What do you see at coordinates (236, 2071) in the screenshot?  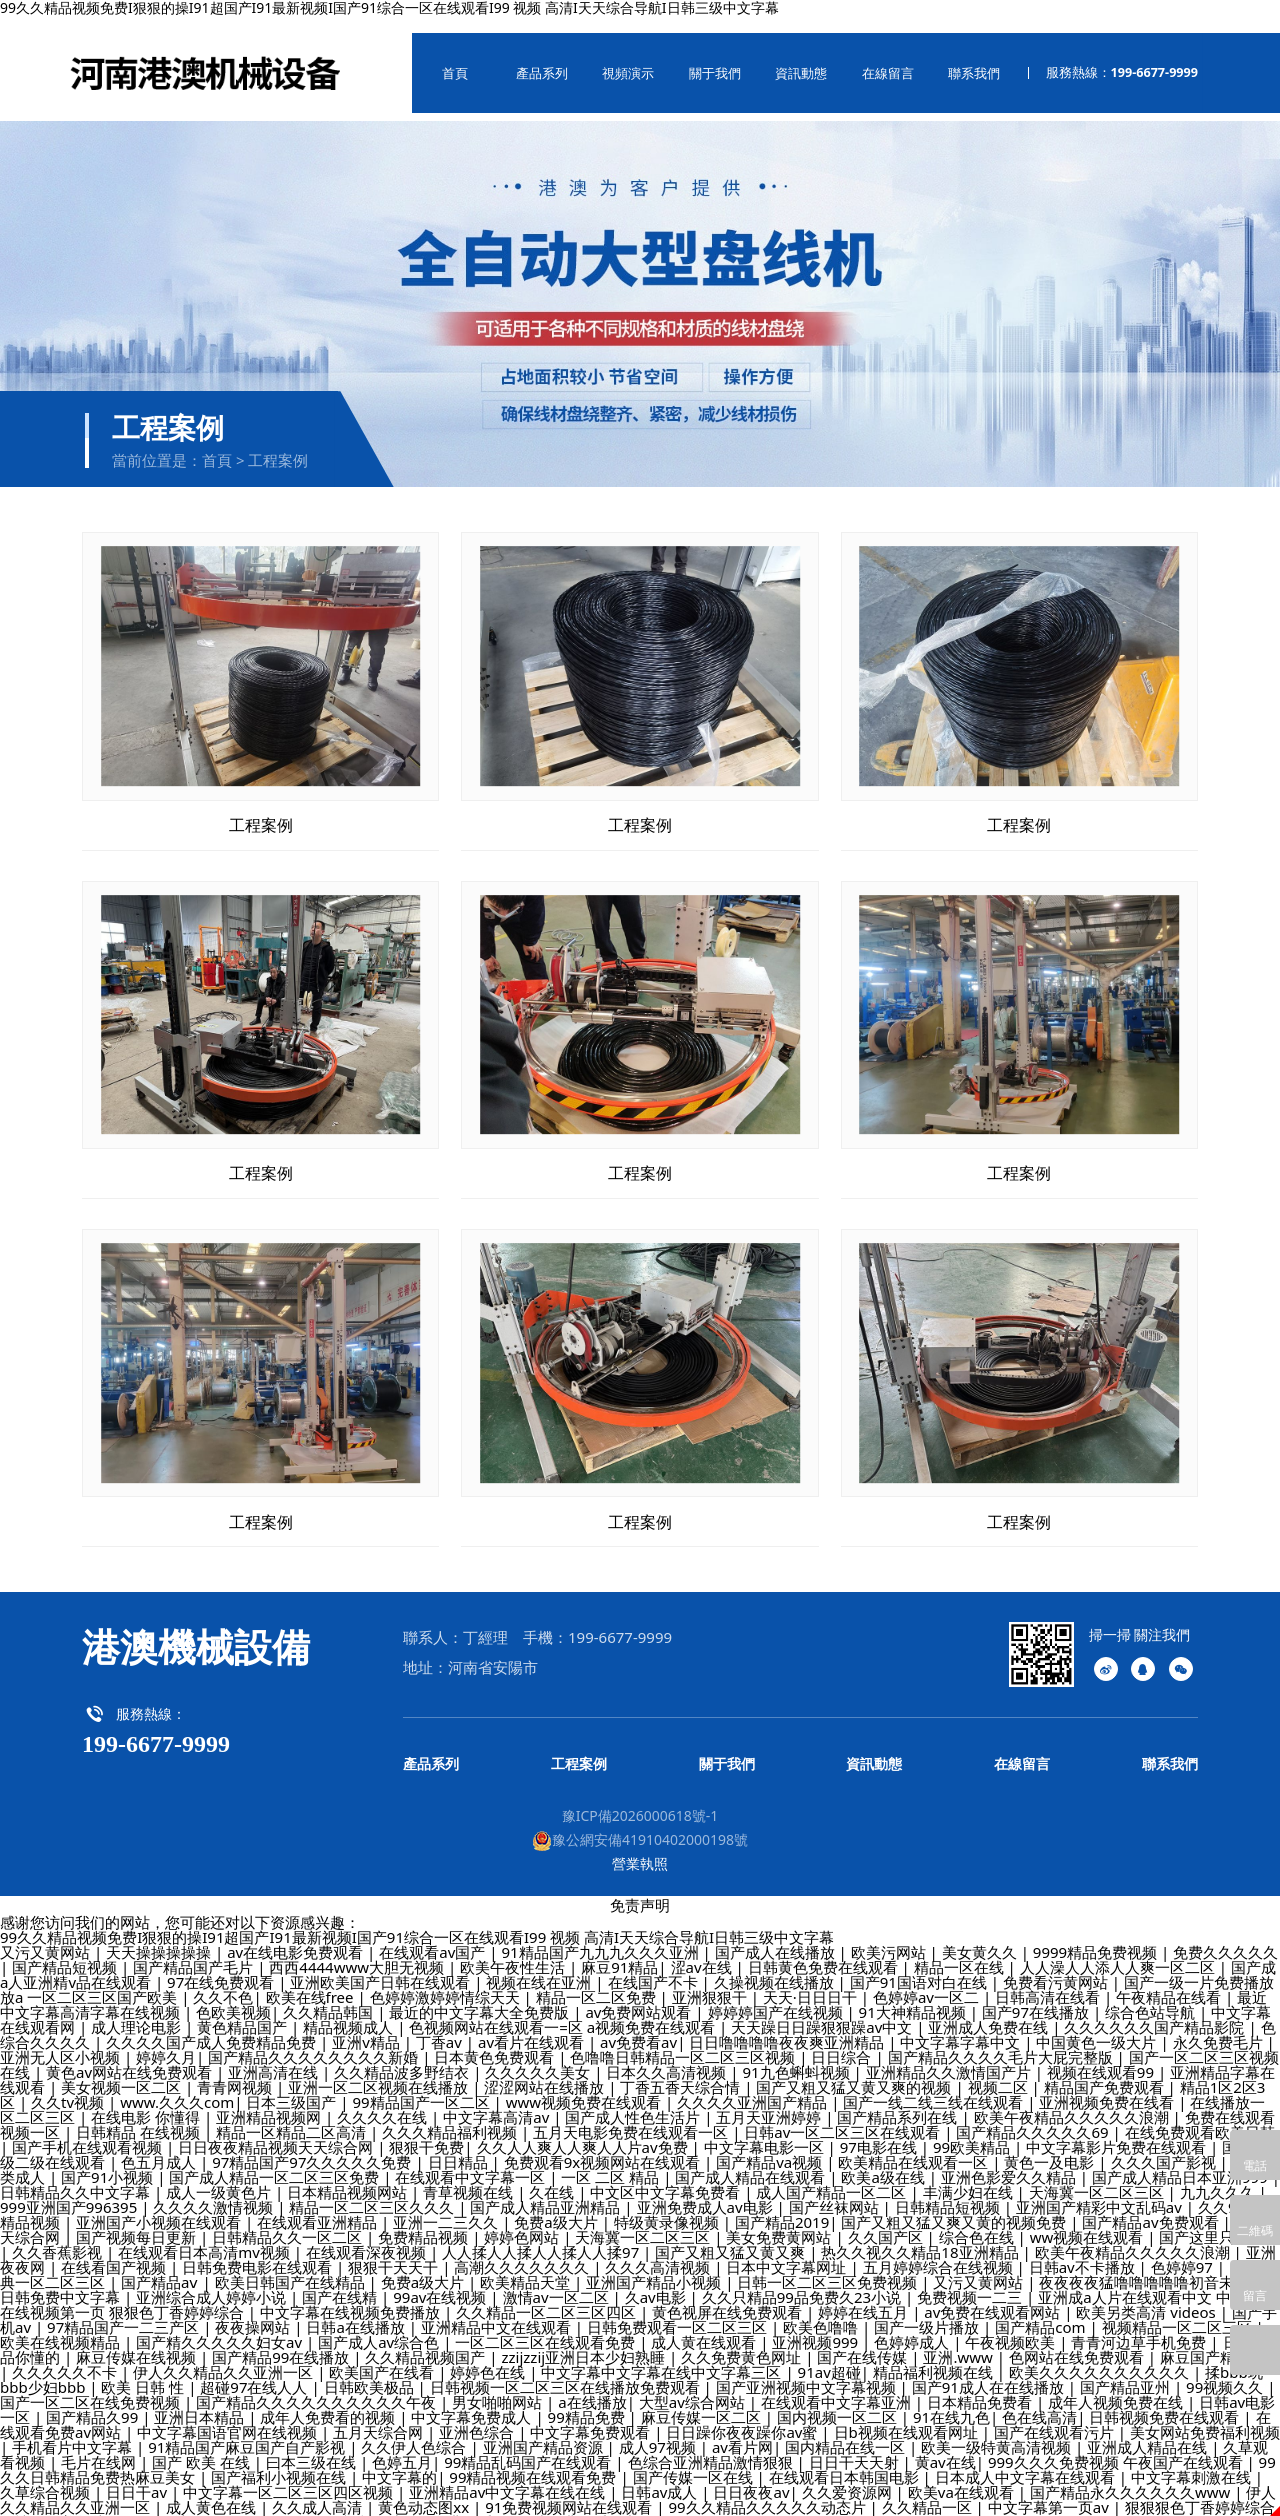 I see `青青网视频` at bounding box center [236, 2071].